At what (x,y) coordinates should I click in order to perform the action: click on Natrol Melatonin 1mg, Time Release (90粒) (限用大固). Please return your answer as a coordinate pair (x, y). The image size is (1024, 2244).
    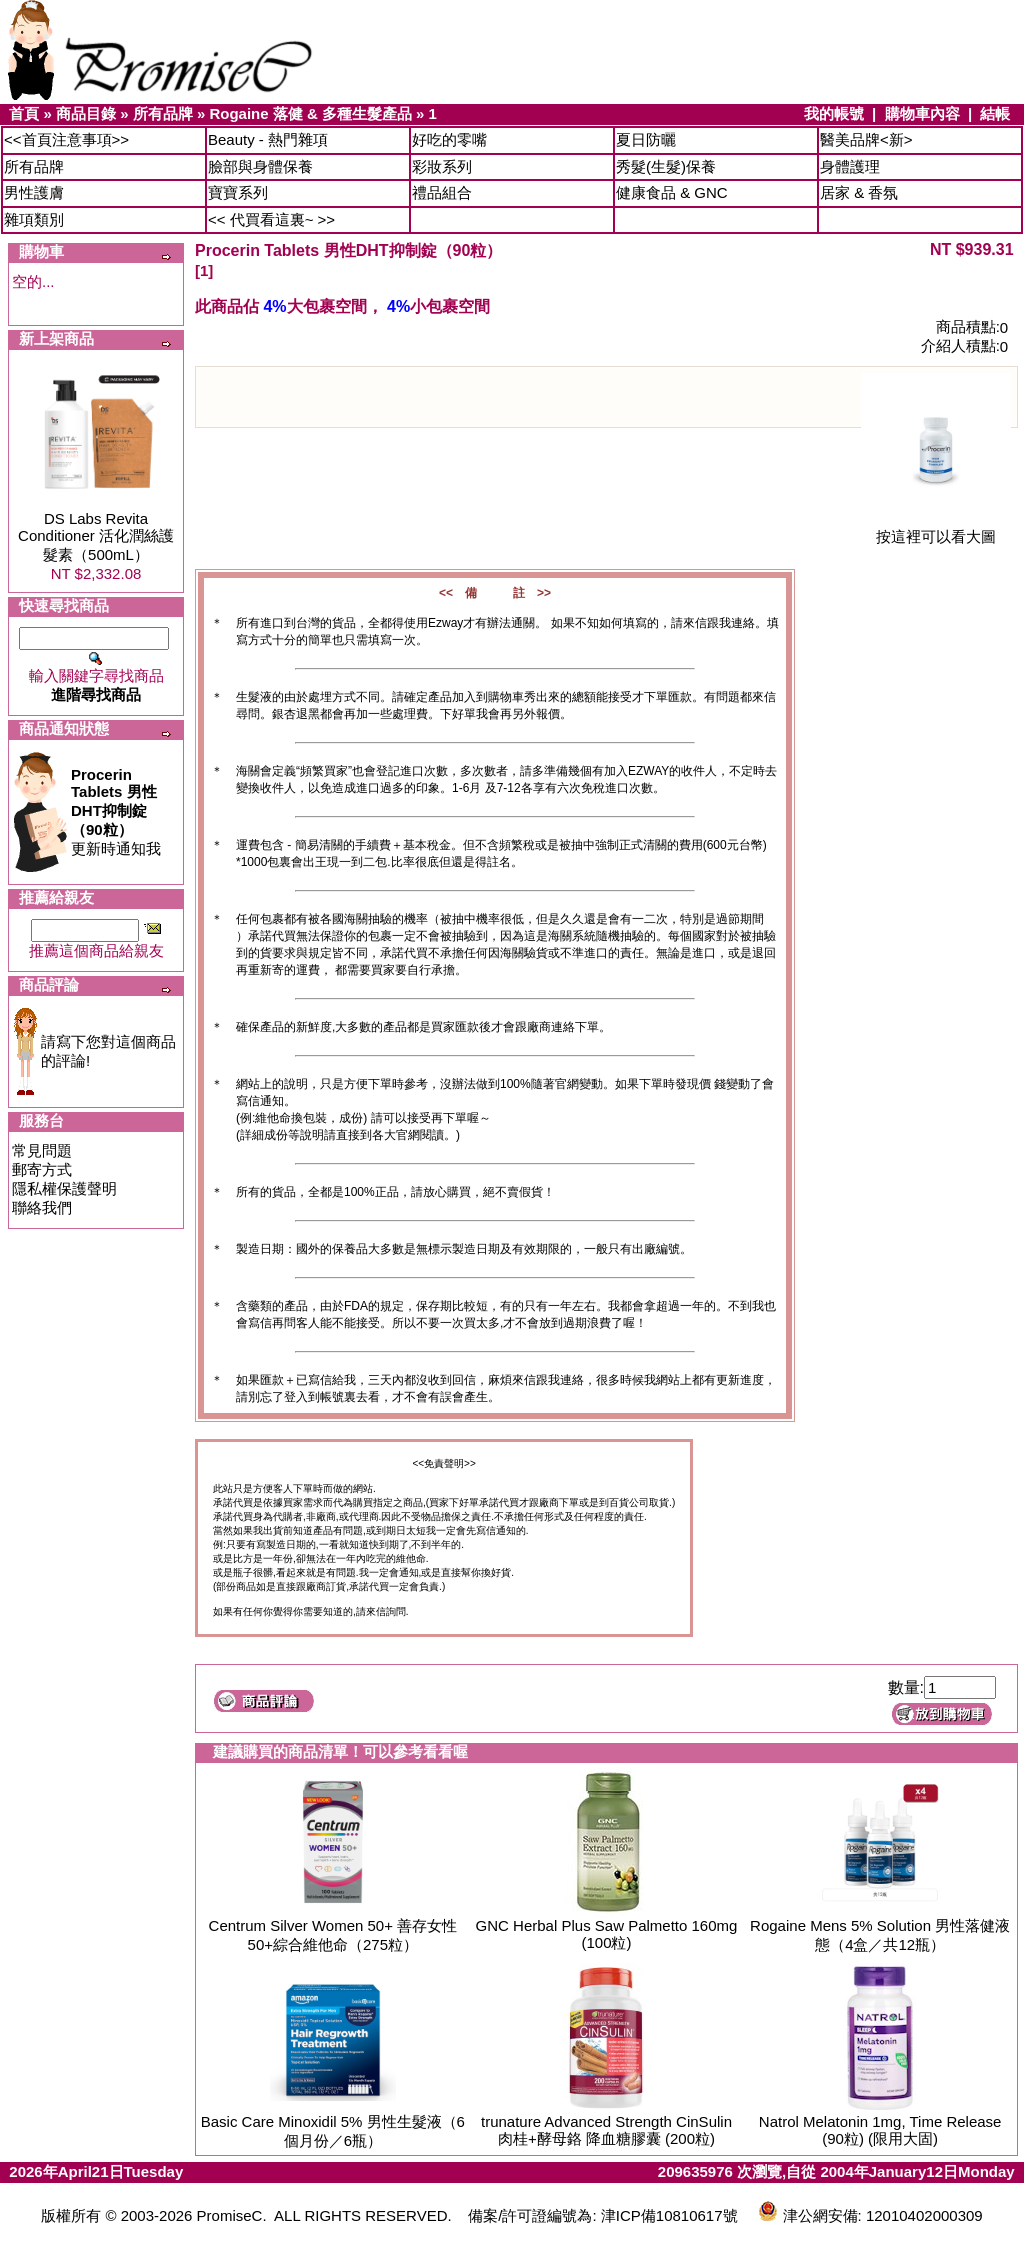
    Looking at the image, I should click on (880, 2130).